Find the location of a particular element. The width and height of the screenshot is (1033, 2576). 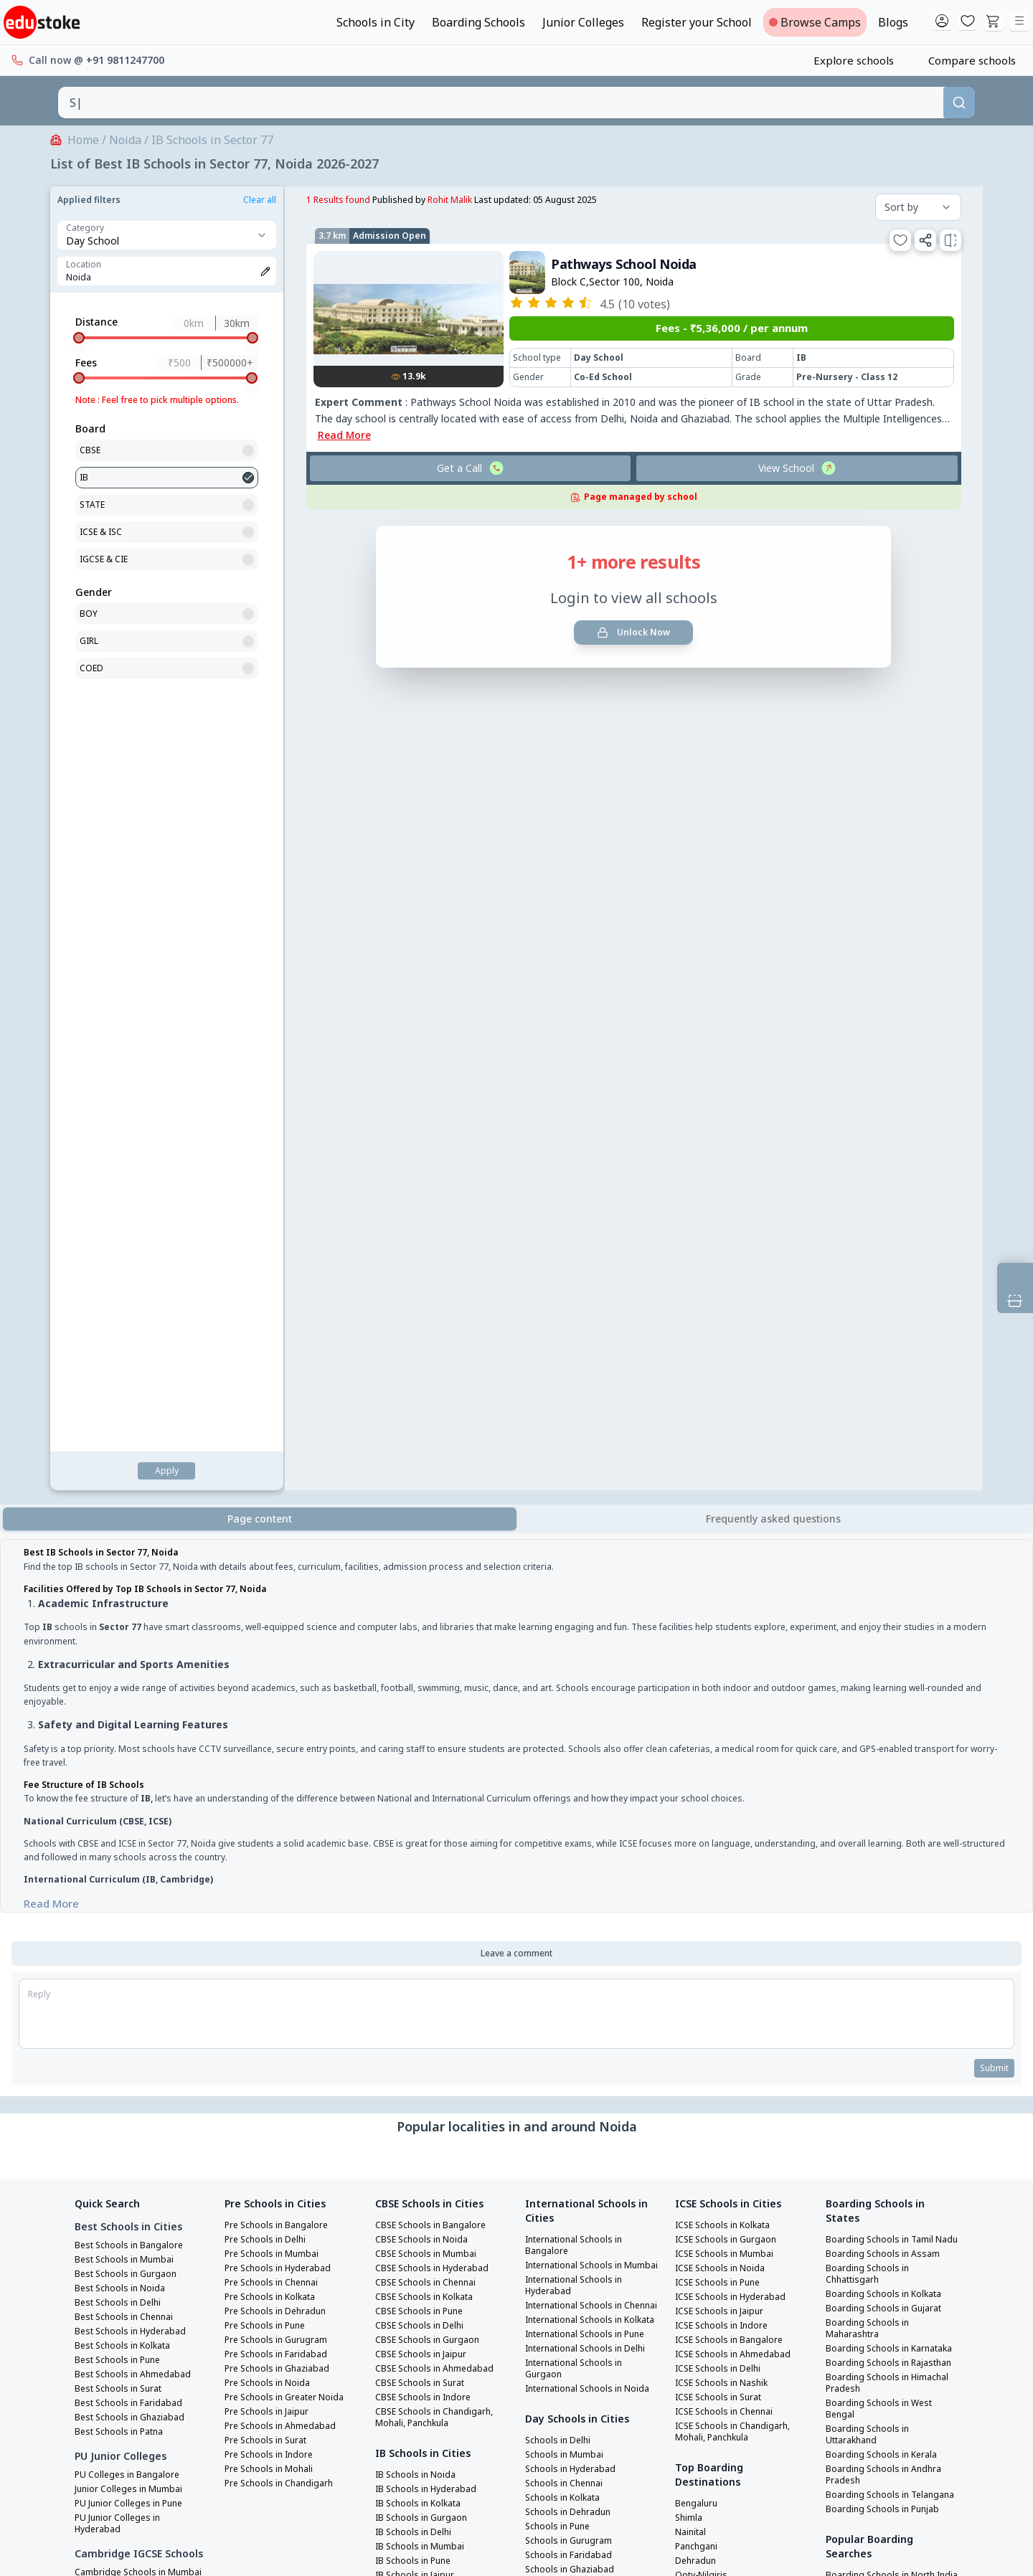

Pre Schools in Gurugram is located at coordinates (281, 1505).